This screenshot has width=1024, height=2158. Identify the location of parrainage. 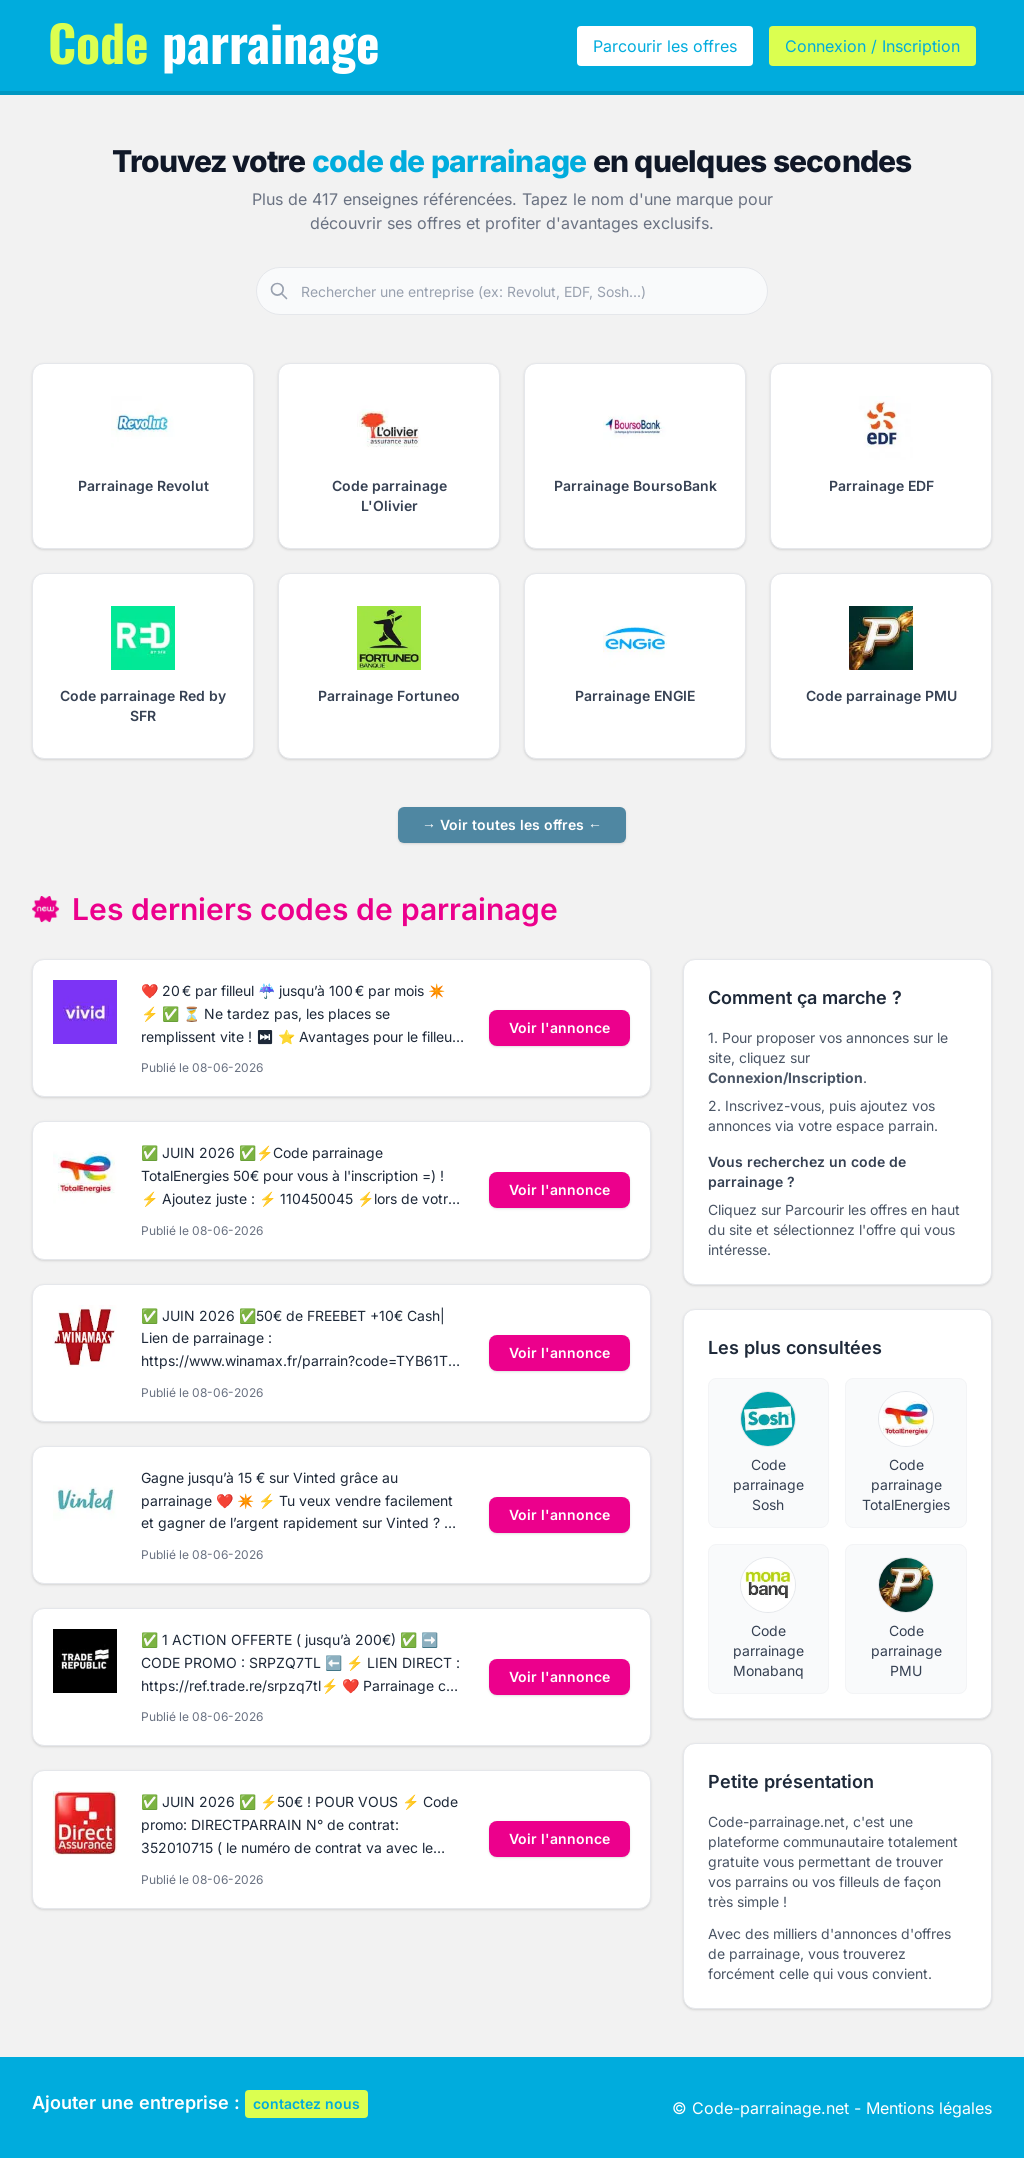
(214, 41).